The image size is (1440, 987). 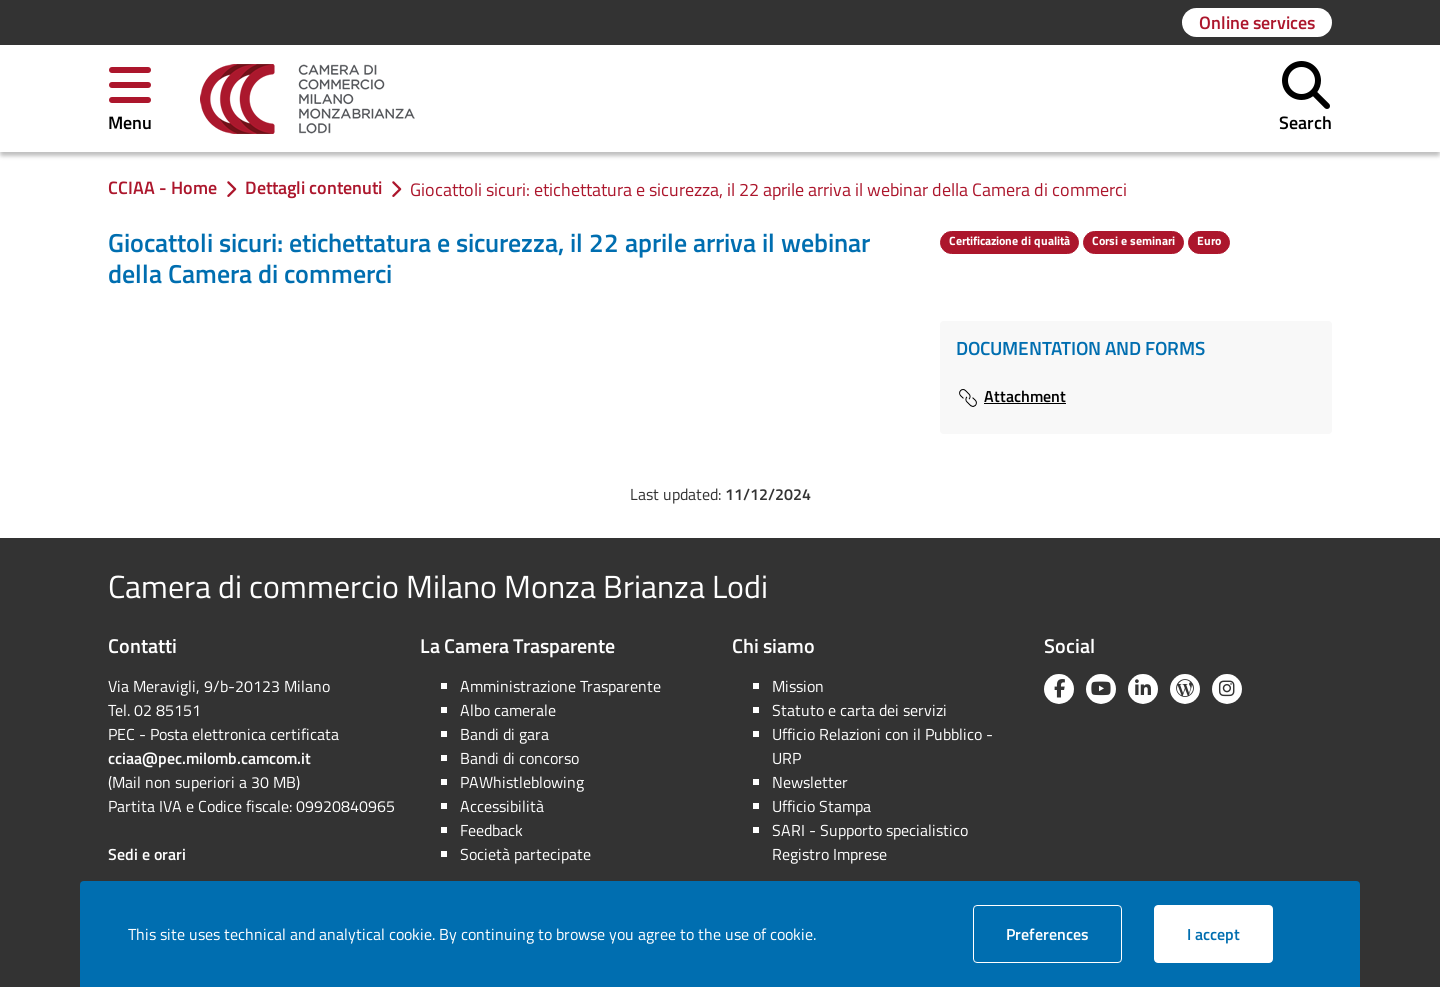 I want to click on I accept, so click(x=1230, y=933).